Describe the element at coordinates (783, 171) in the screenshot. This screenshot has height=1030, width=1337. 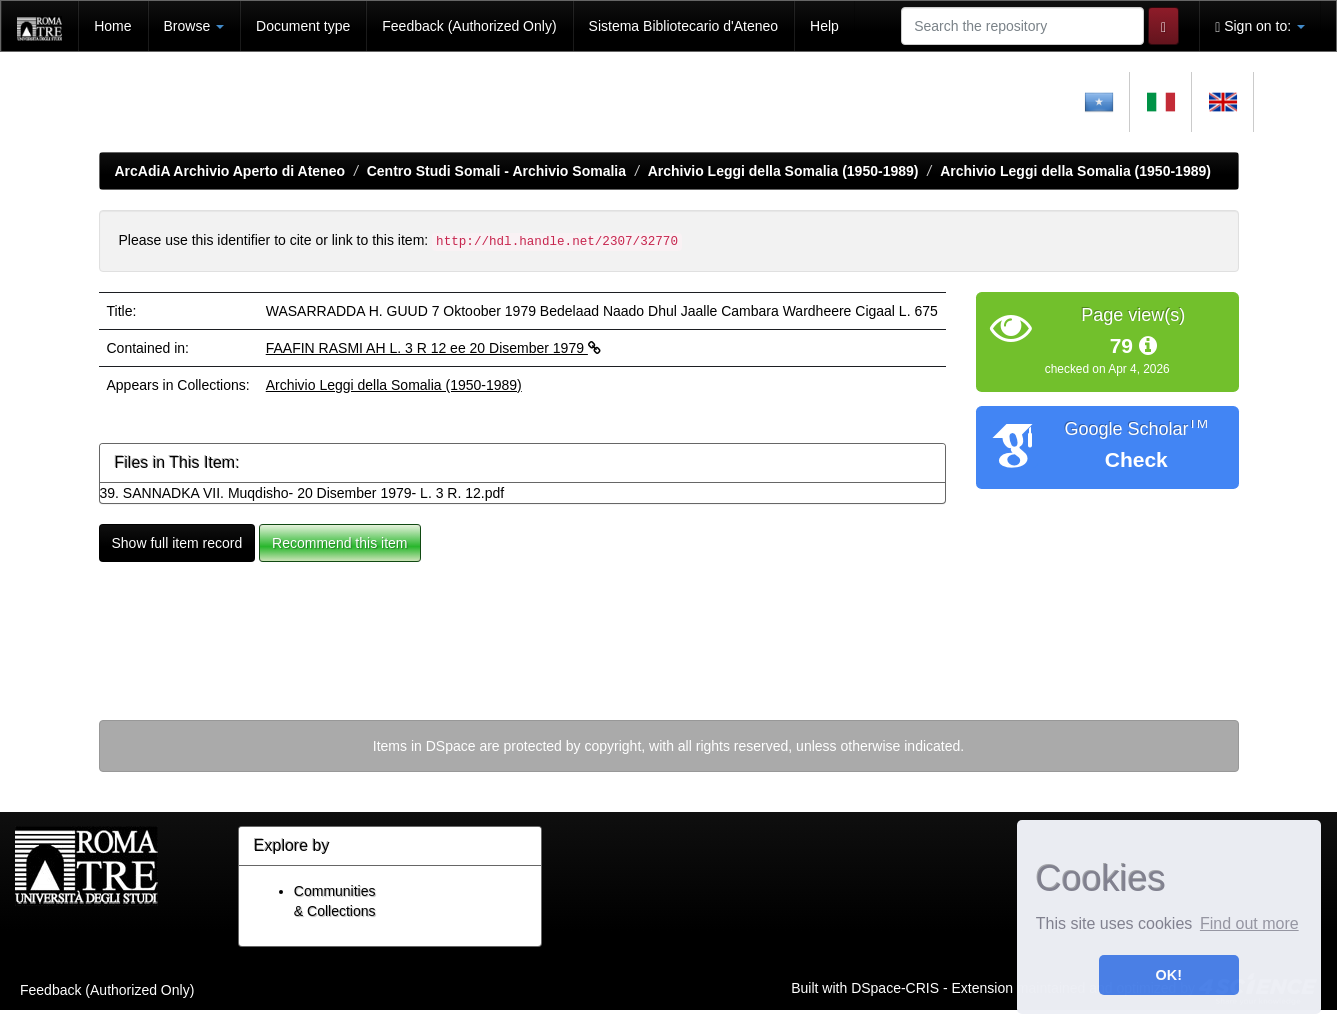
I see `Archivio Leggi della Somalia (1950-1989)` at that location.